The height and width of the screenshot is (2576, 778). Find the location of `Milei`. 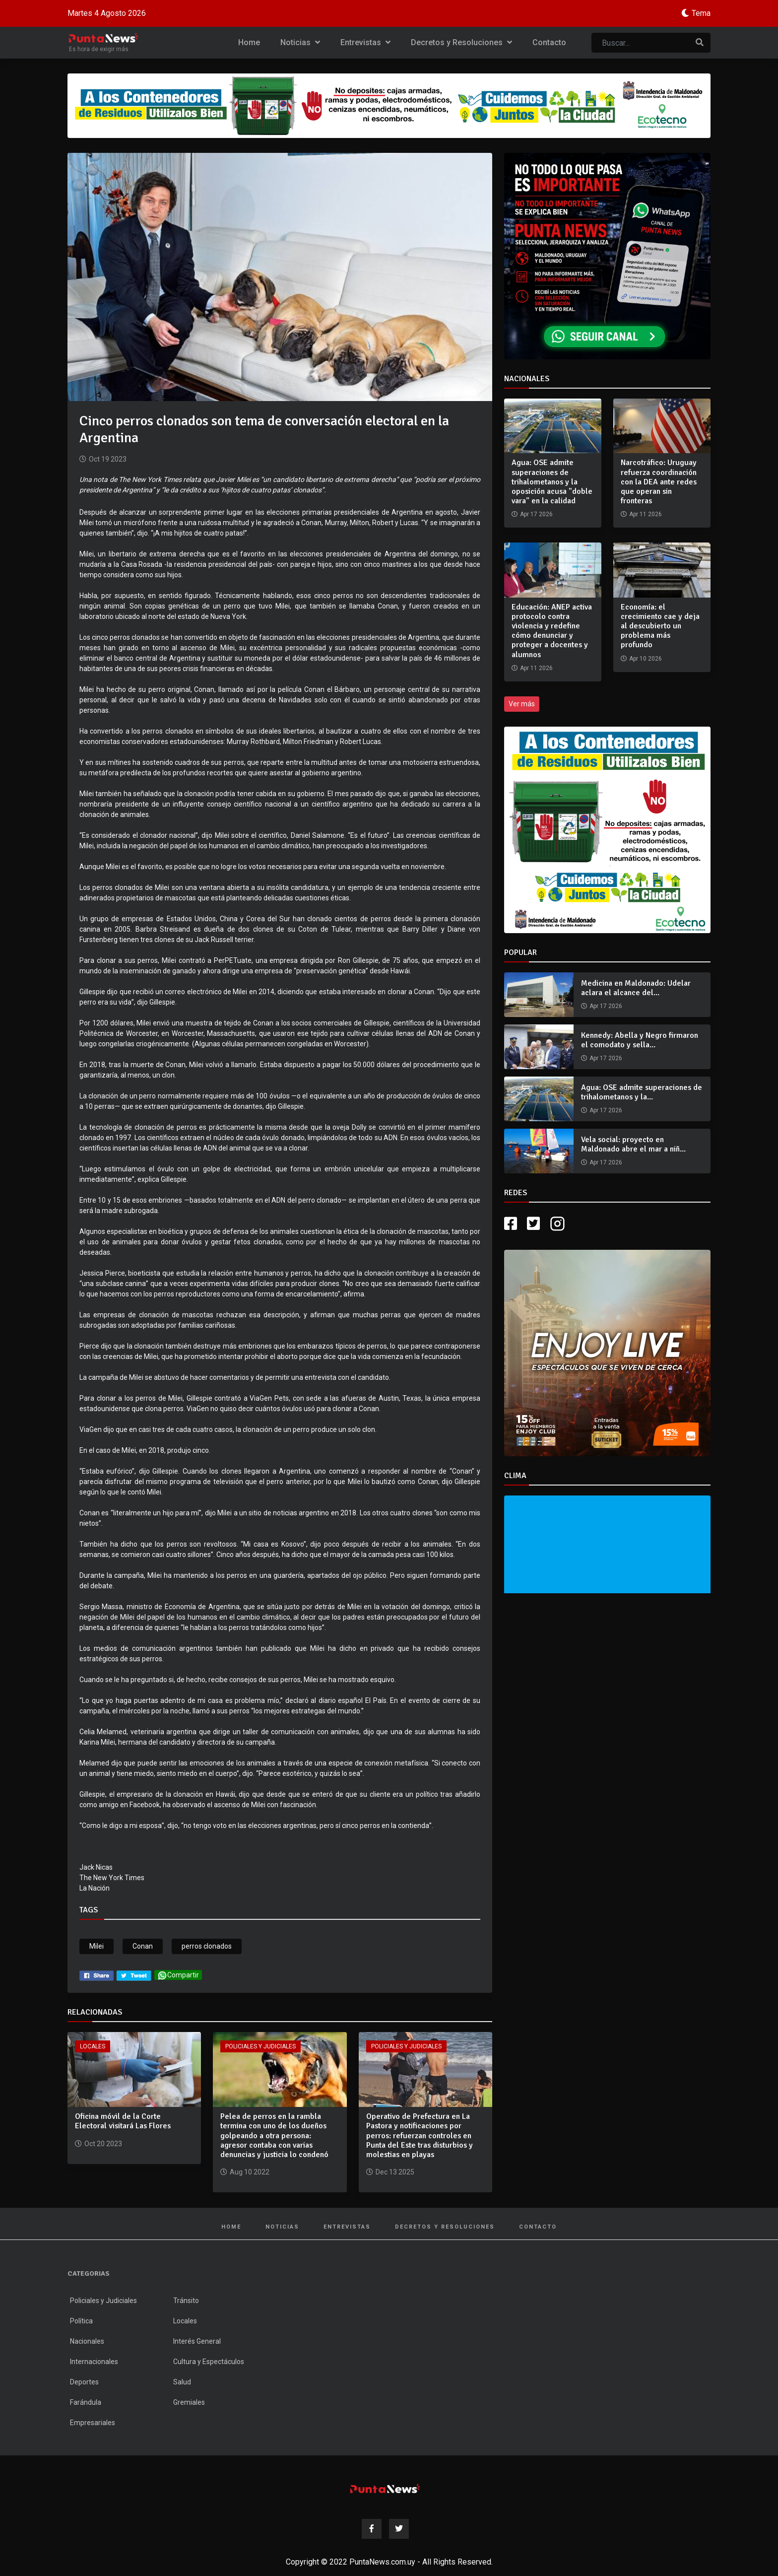

Milei is located at coordinates (96, 1946).